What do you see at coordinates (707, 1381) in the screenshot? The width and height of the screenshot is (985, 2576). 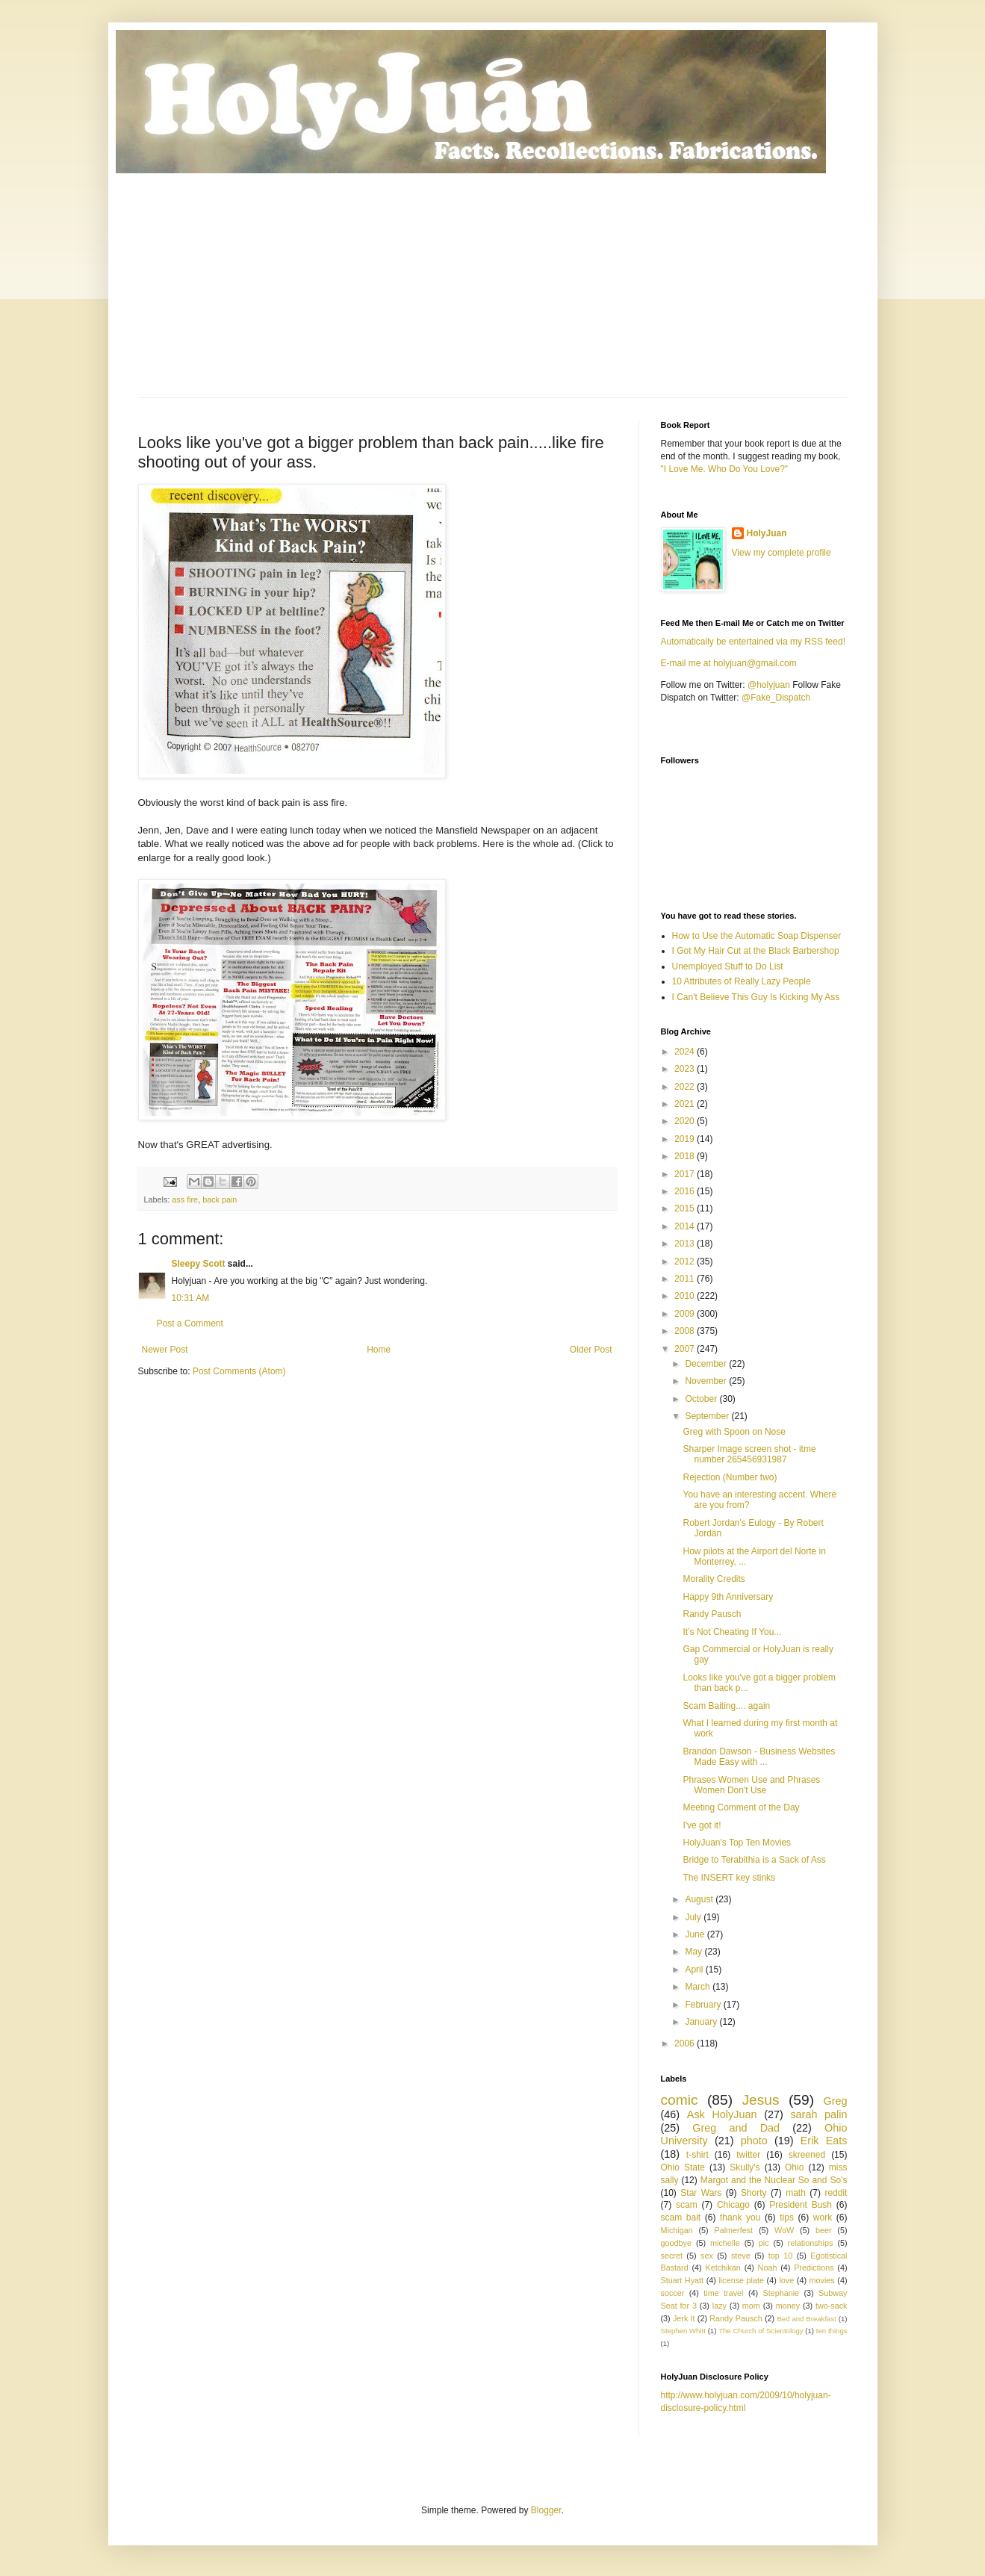 I see `November` at bounding box center [707, 1381].